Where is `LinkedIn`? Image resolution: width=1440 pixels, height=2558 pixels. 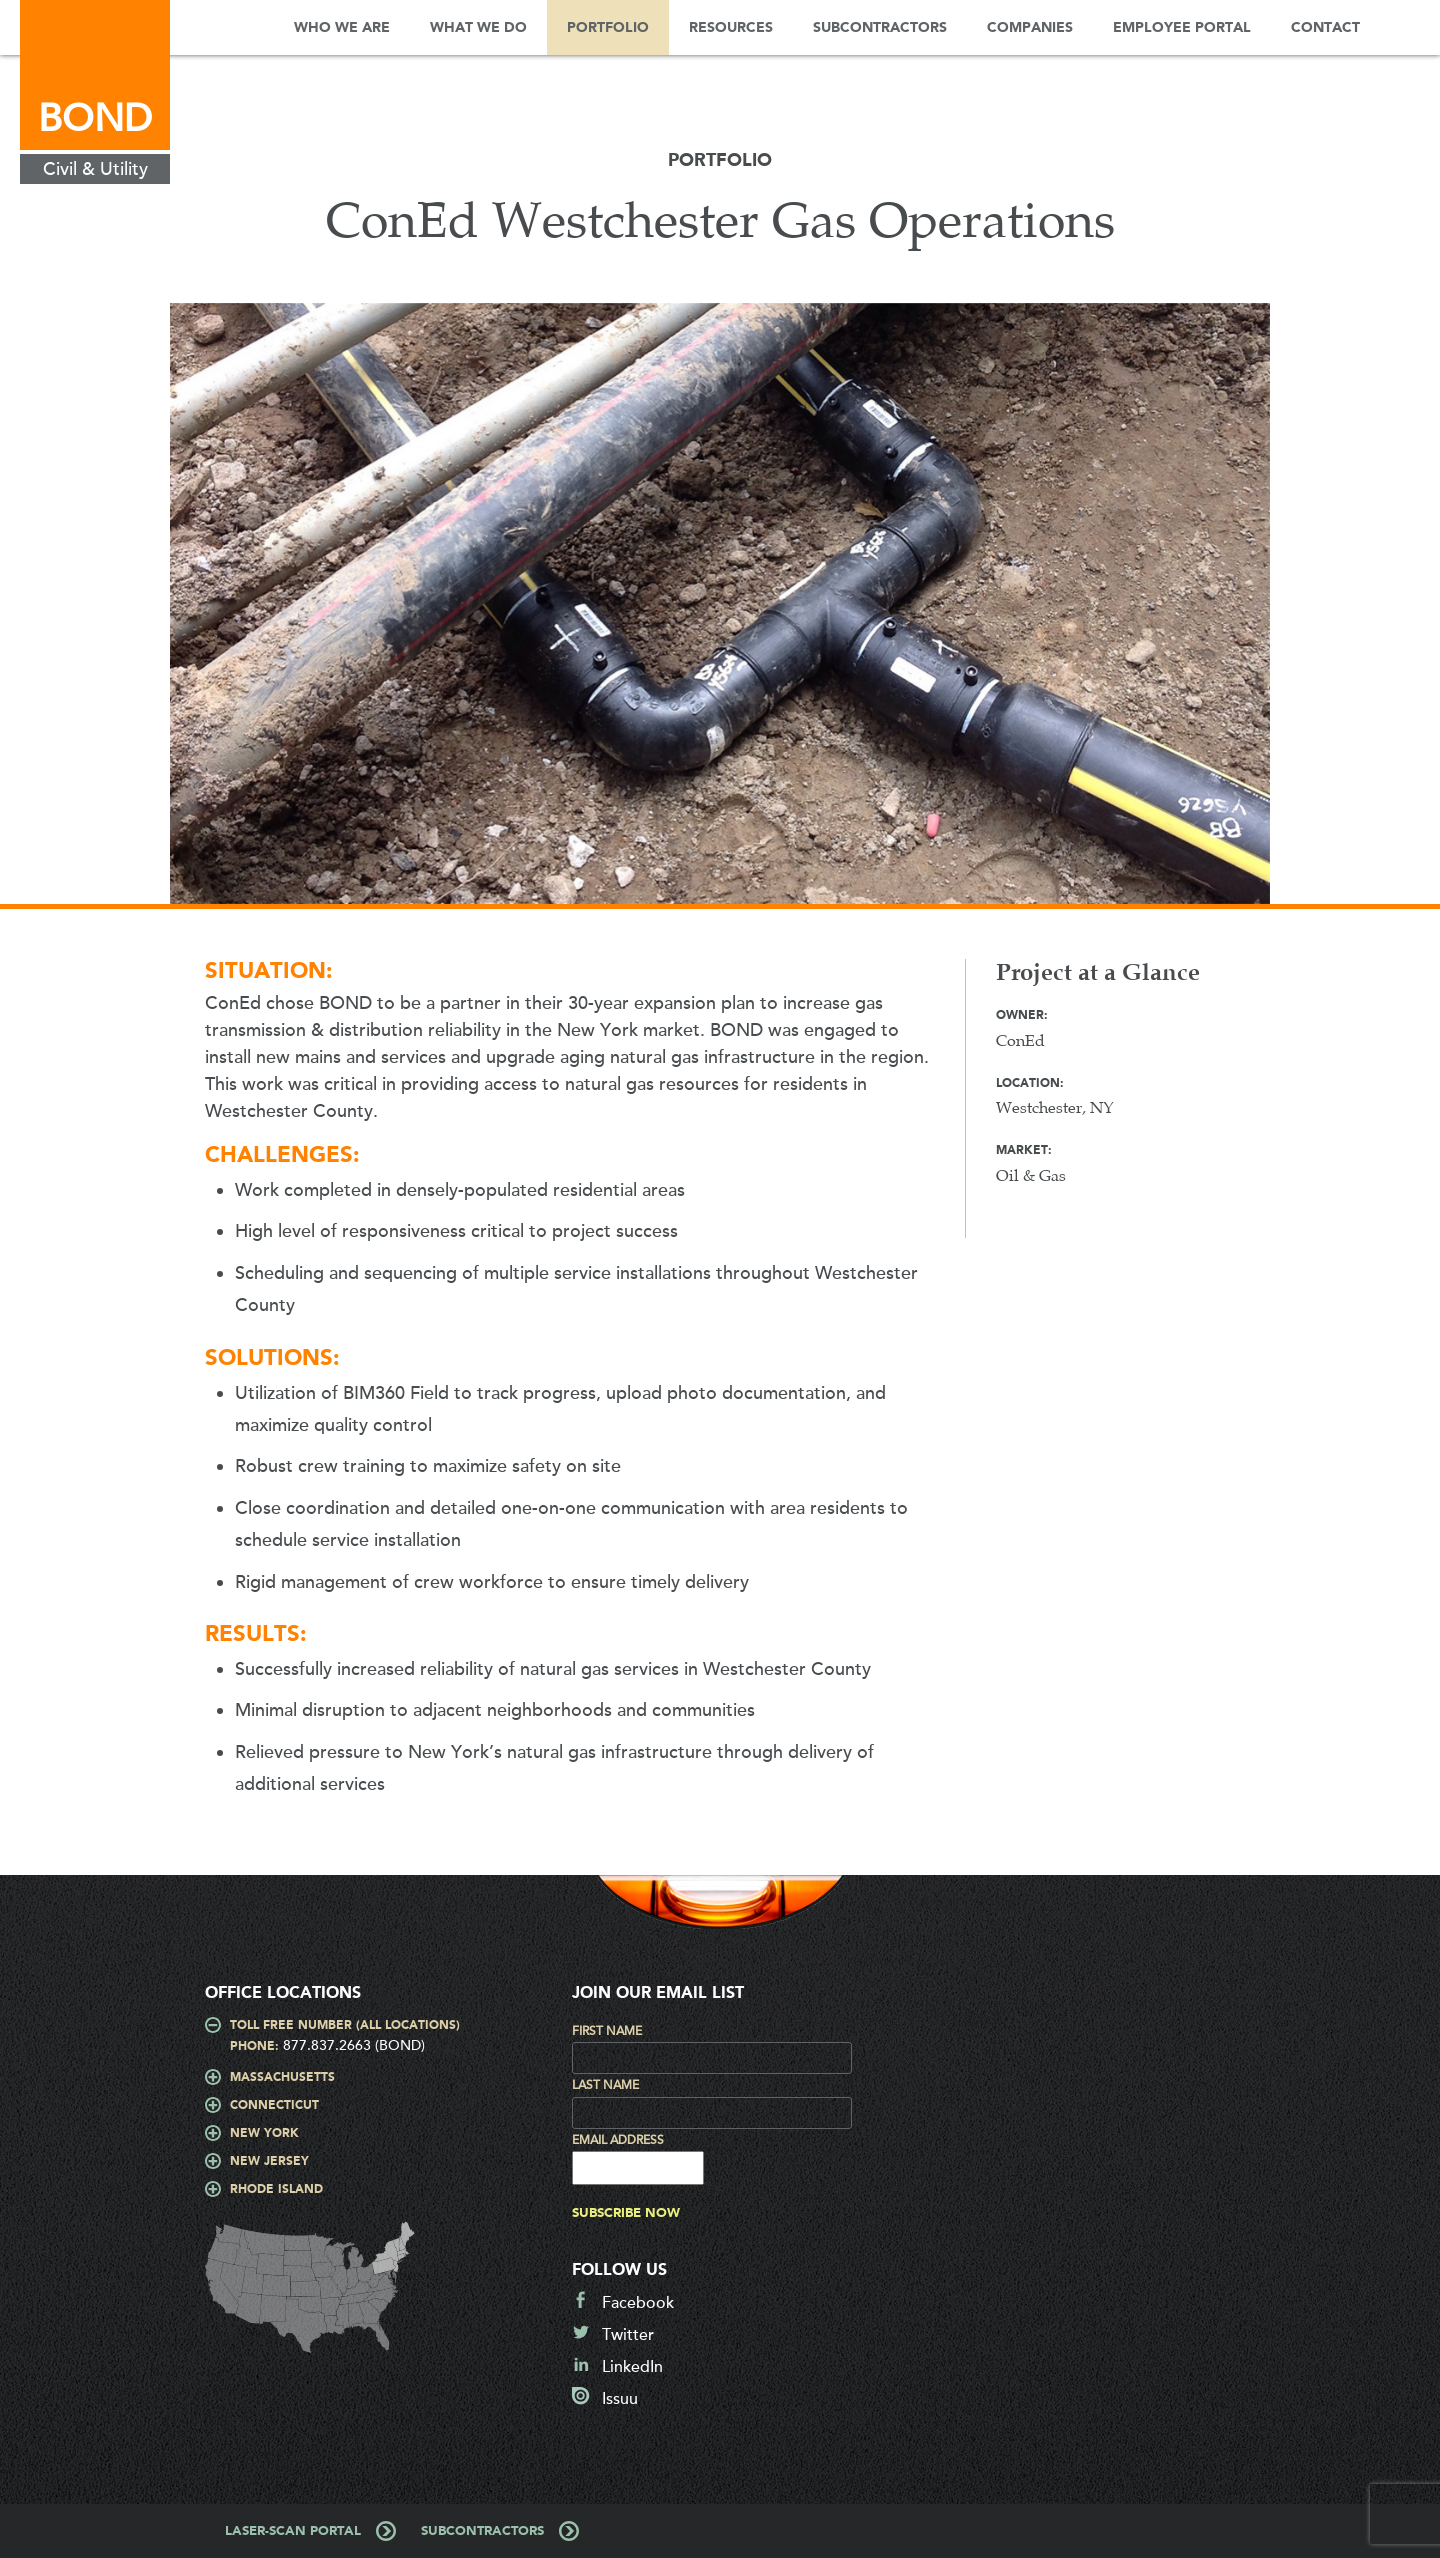
LinkedIn is located at coordinates (632, 2367).